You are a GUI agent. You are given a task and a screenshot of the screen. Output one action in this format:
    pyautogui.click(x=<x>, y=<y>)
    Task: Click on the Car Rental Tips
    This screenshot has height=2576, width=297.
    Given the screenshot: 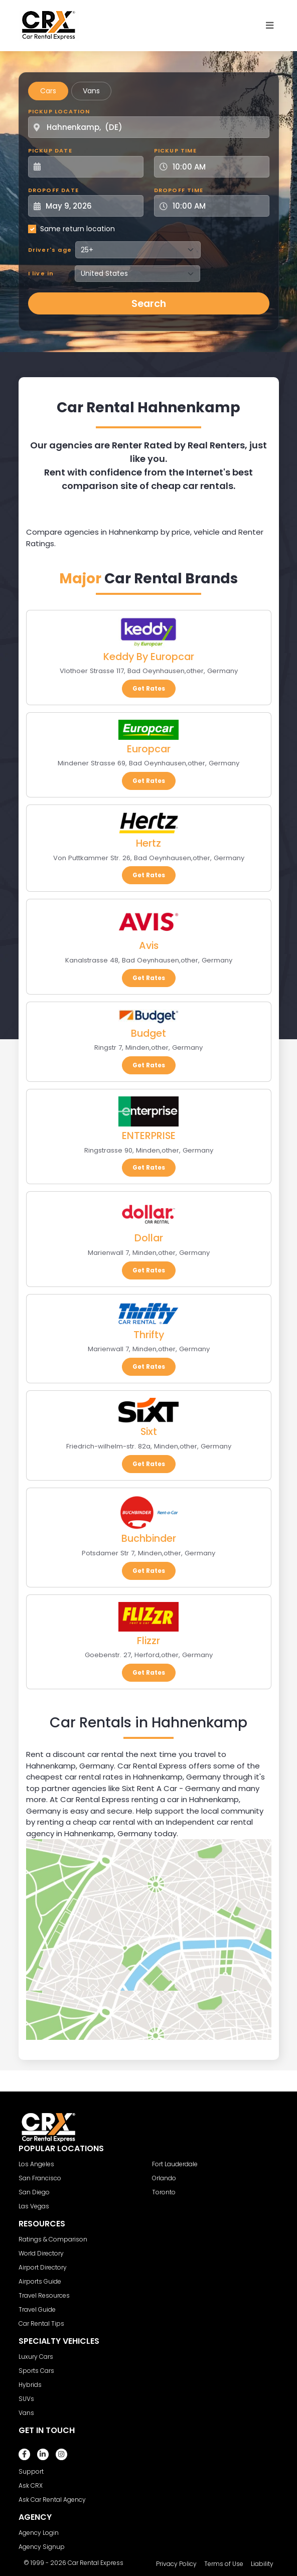 What is the action you would take?
    pyautogui.click(x=41, y=2323)
    